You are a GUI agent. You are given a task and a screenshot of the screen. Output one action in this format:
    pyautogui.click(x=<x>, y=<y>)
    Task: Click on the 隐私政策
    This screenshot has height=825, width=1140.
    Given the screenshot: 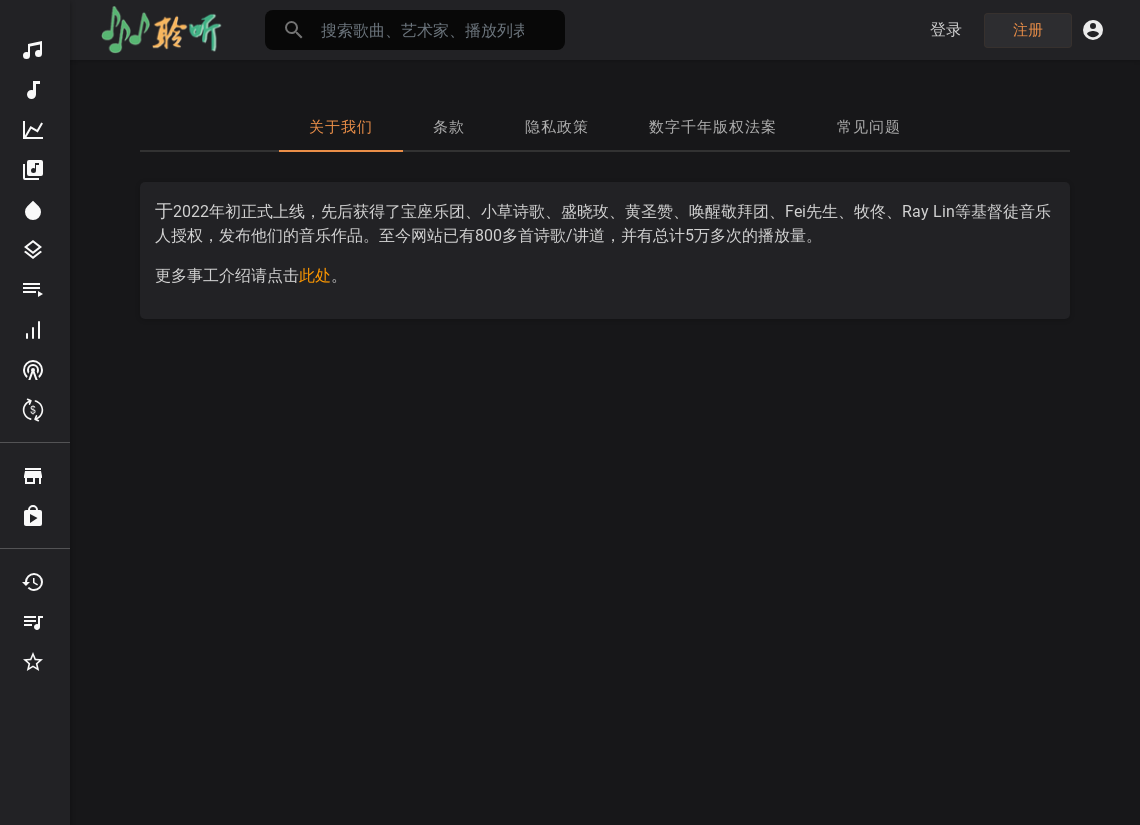 What is the action you would take?
    pyautogui.click(x=557, y=127)
    